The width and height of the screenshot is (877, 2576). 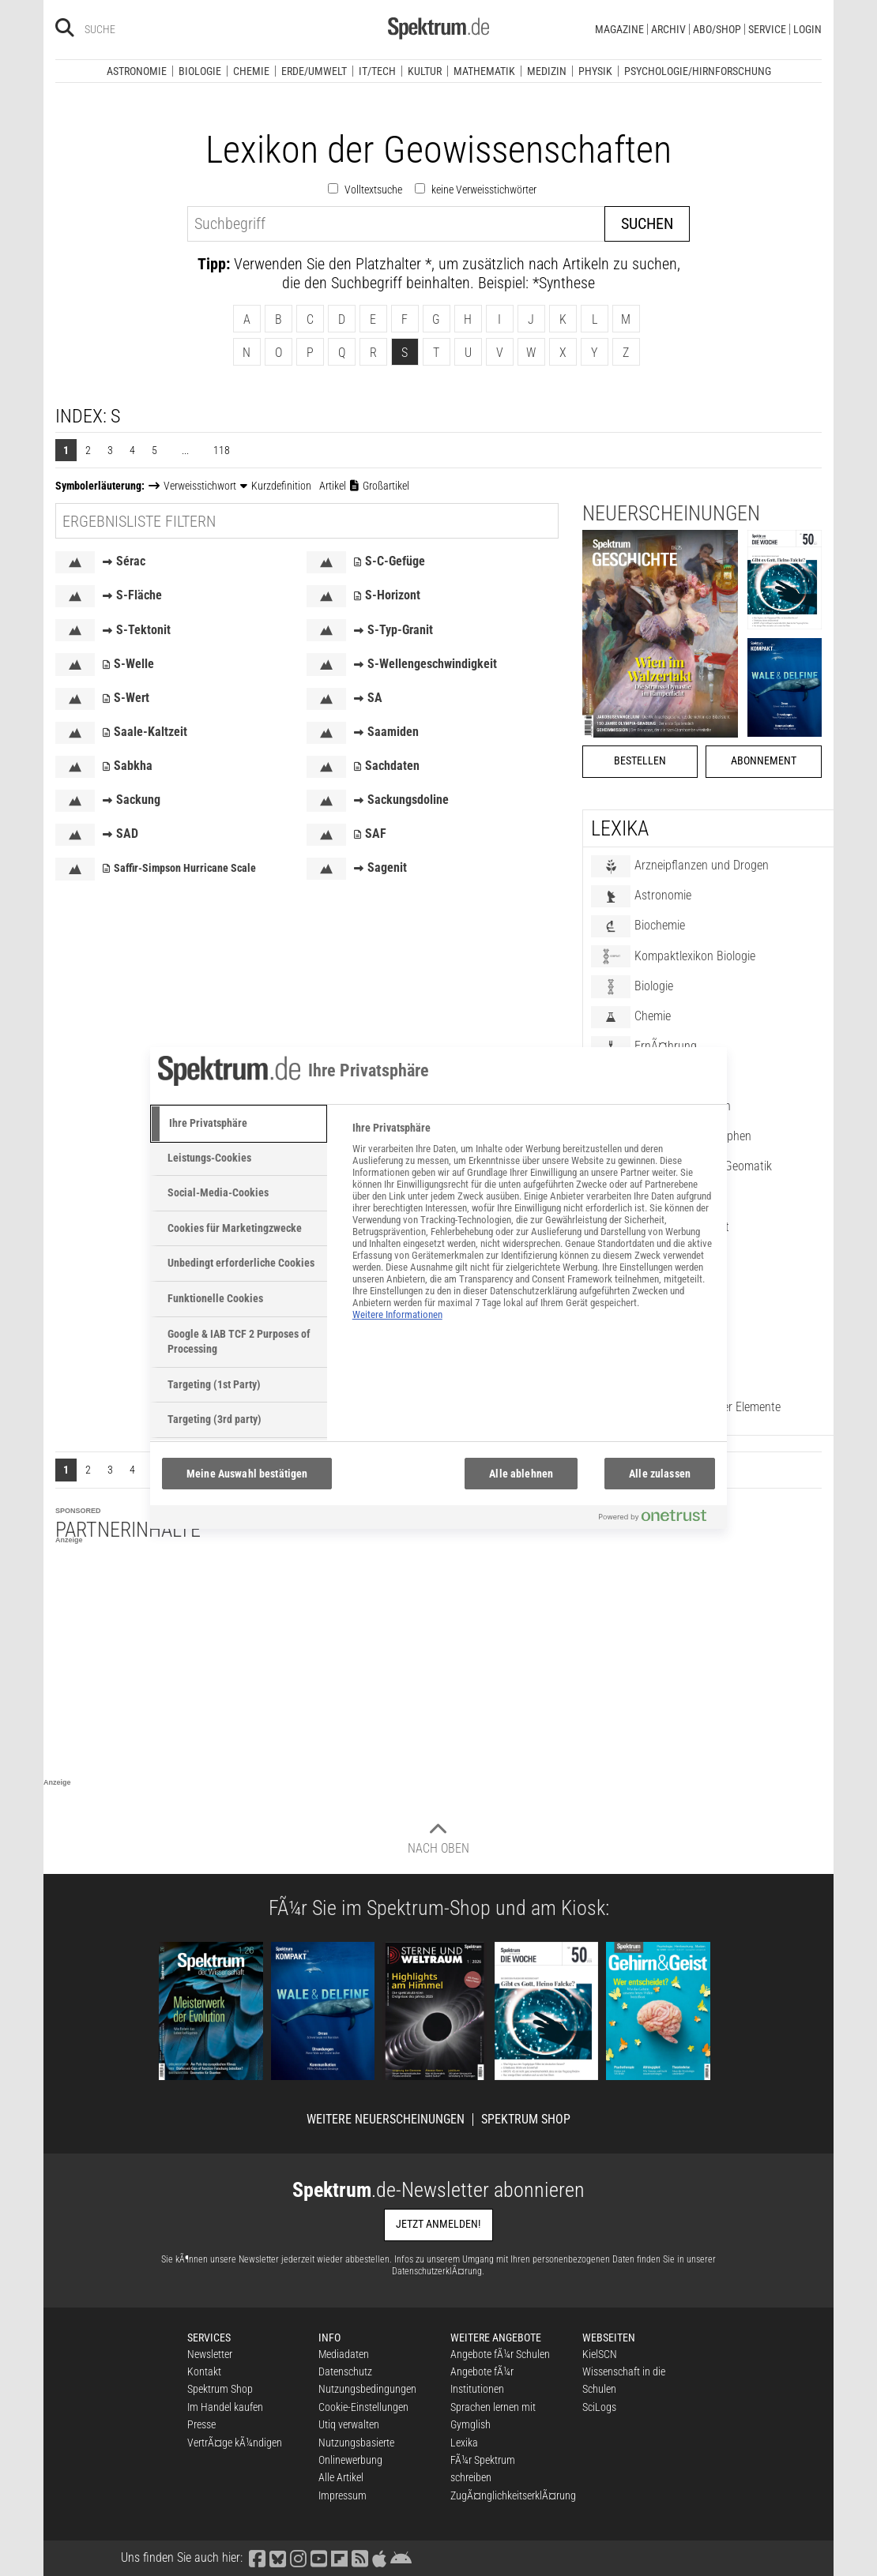 I want to click on Anzeige, so click(x=69, y=1540).